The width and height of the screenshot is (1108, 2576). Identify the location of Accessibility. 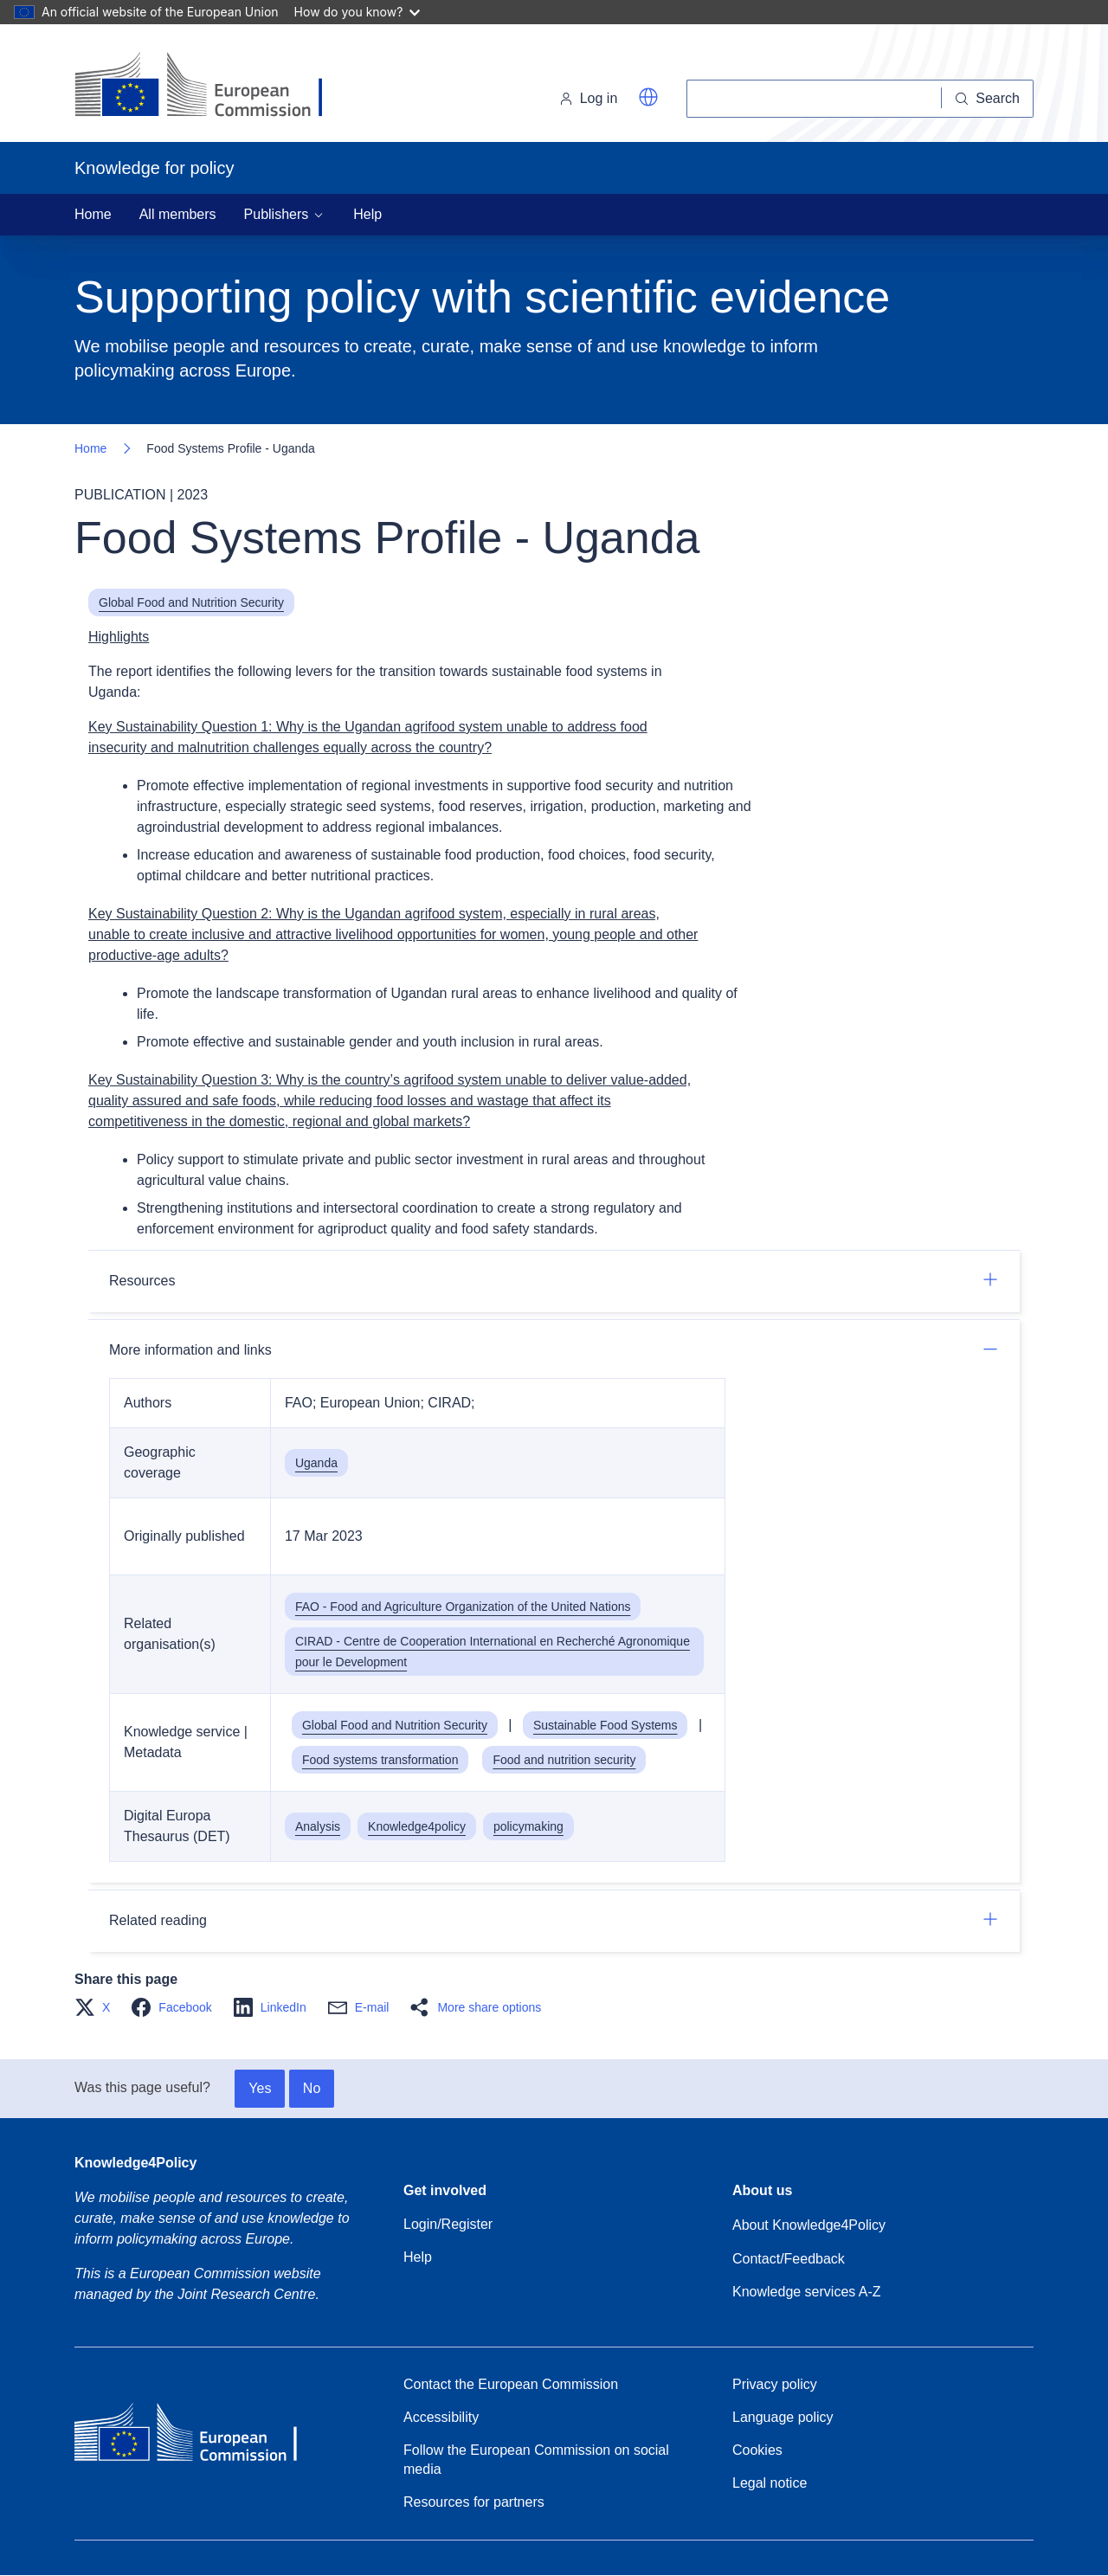
(441, 2417).